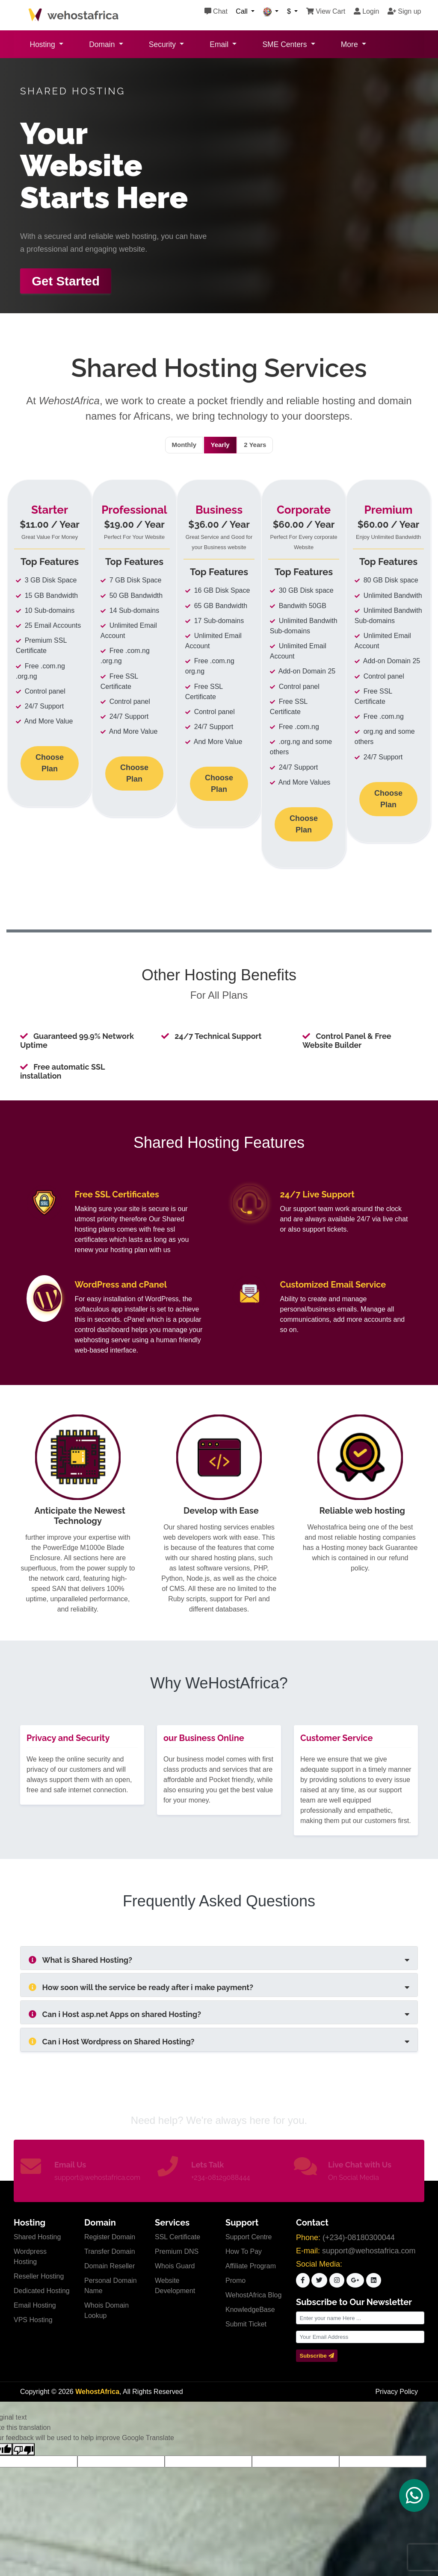 The height and width of the screenshot is (2576, 438). What do you see at coordinates (103, 44) in the screenshot?
I see `Domain [button]` at bounding box center [103, 44].